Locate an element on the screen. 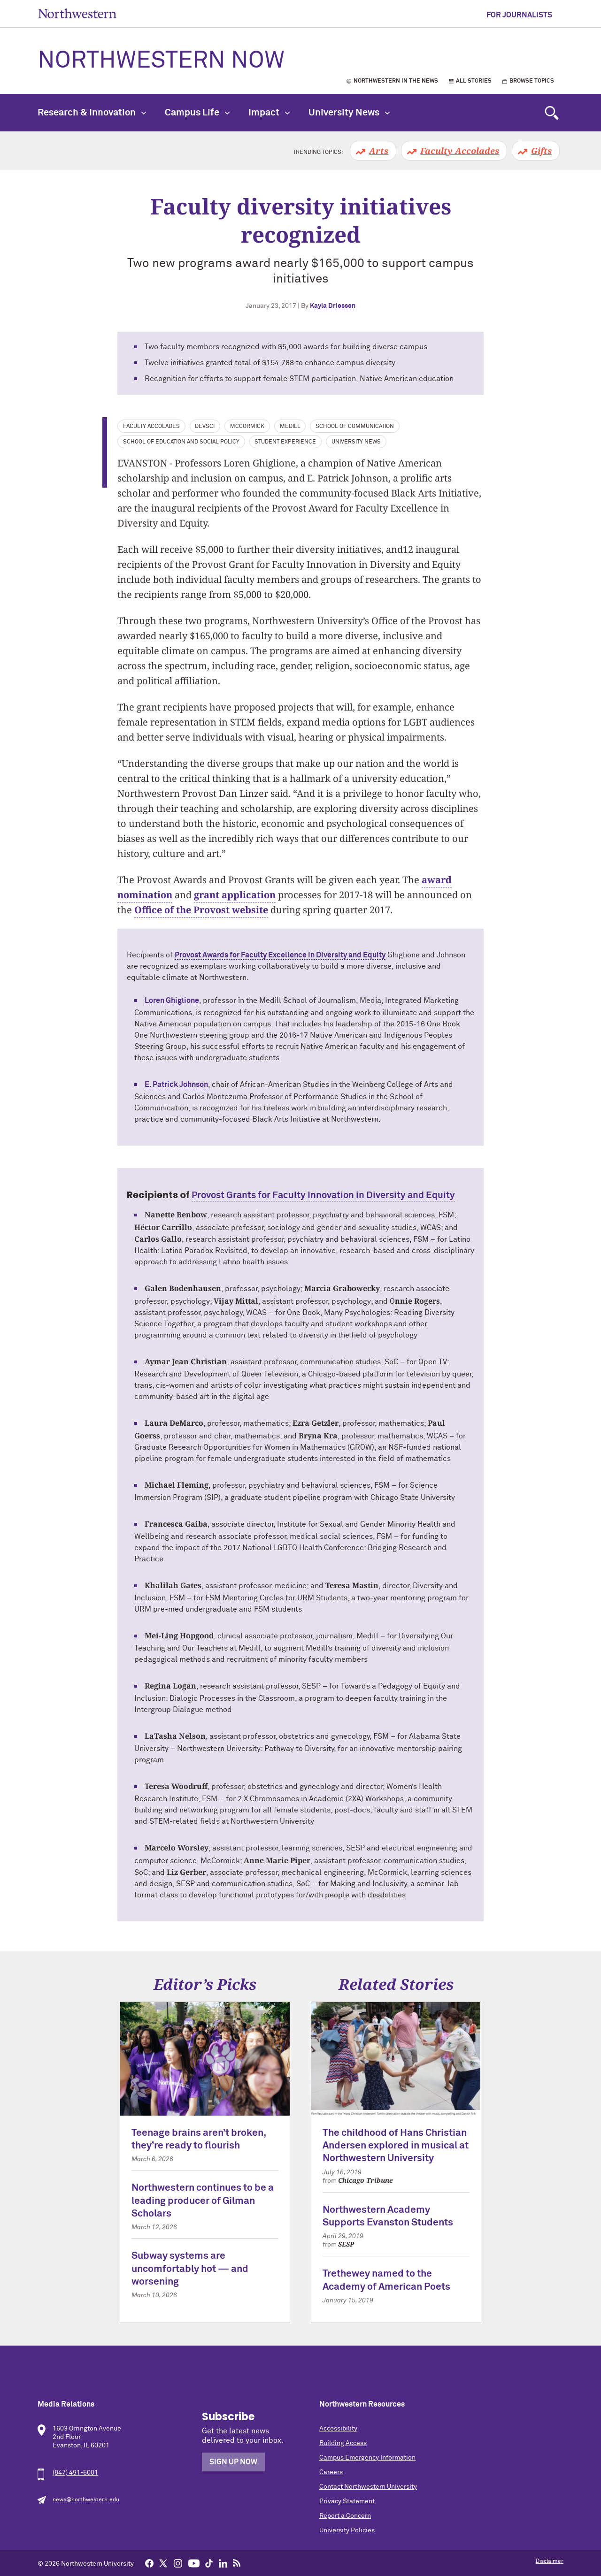  Research & Innovation is located at coordinates (92, 112).